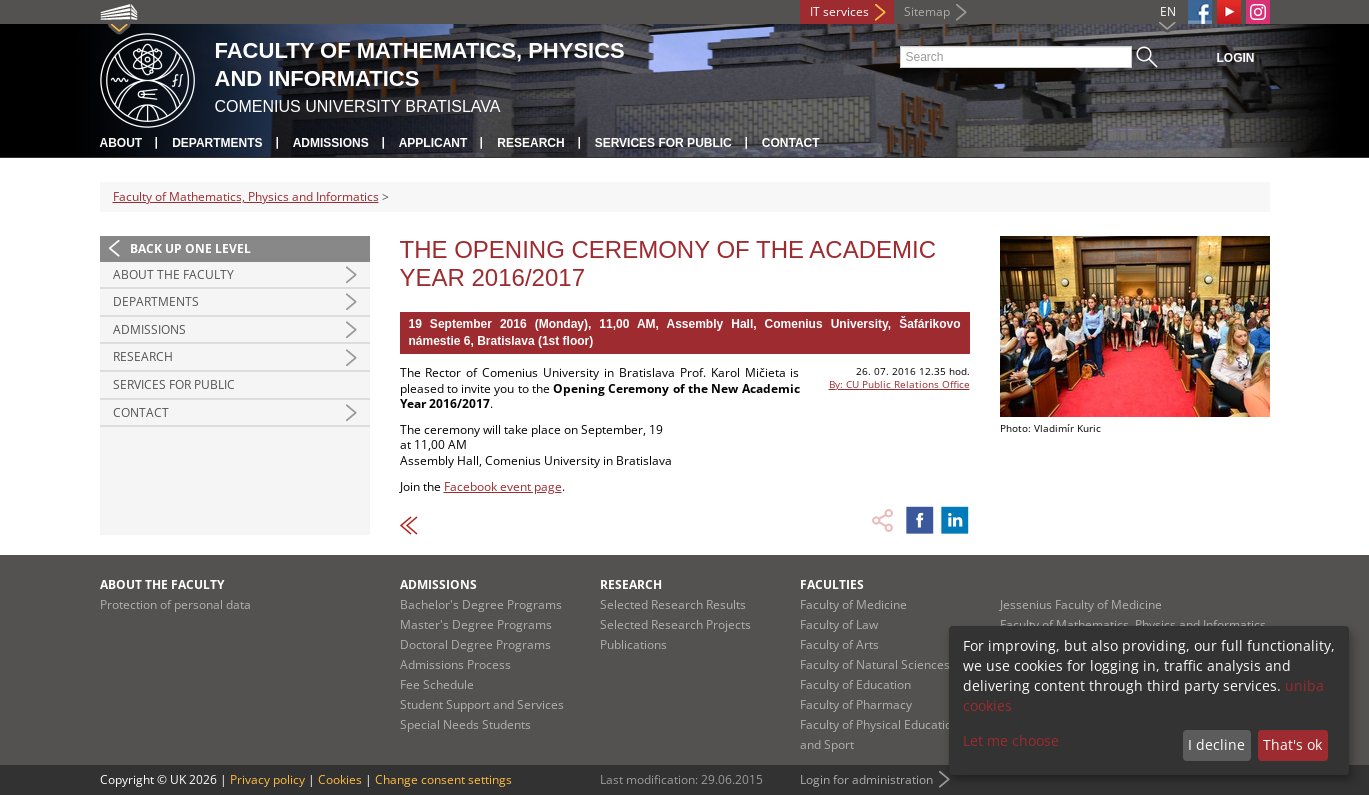  I want to click on Fee Schedule, so click(437, 684).